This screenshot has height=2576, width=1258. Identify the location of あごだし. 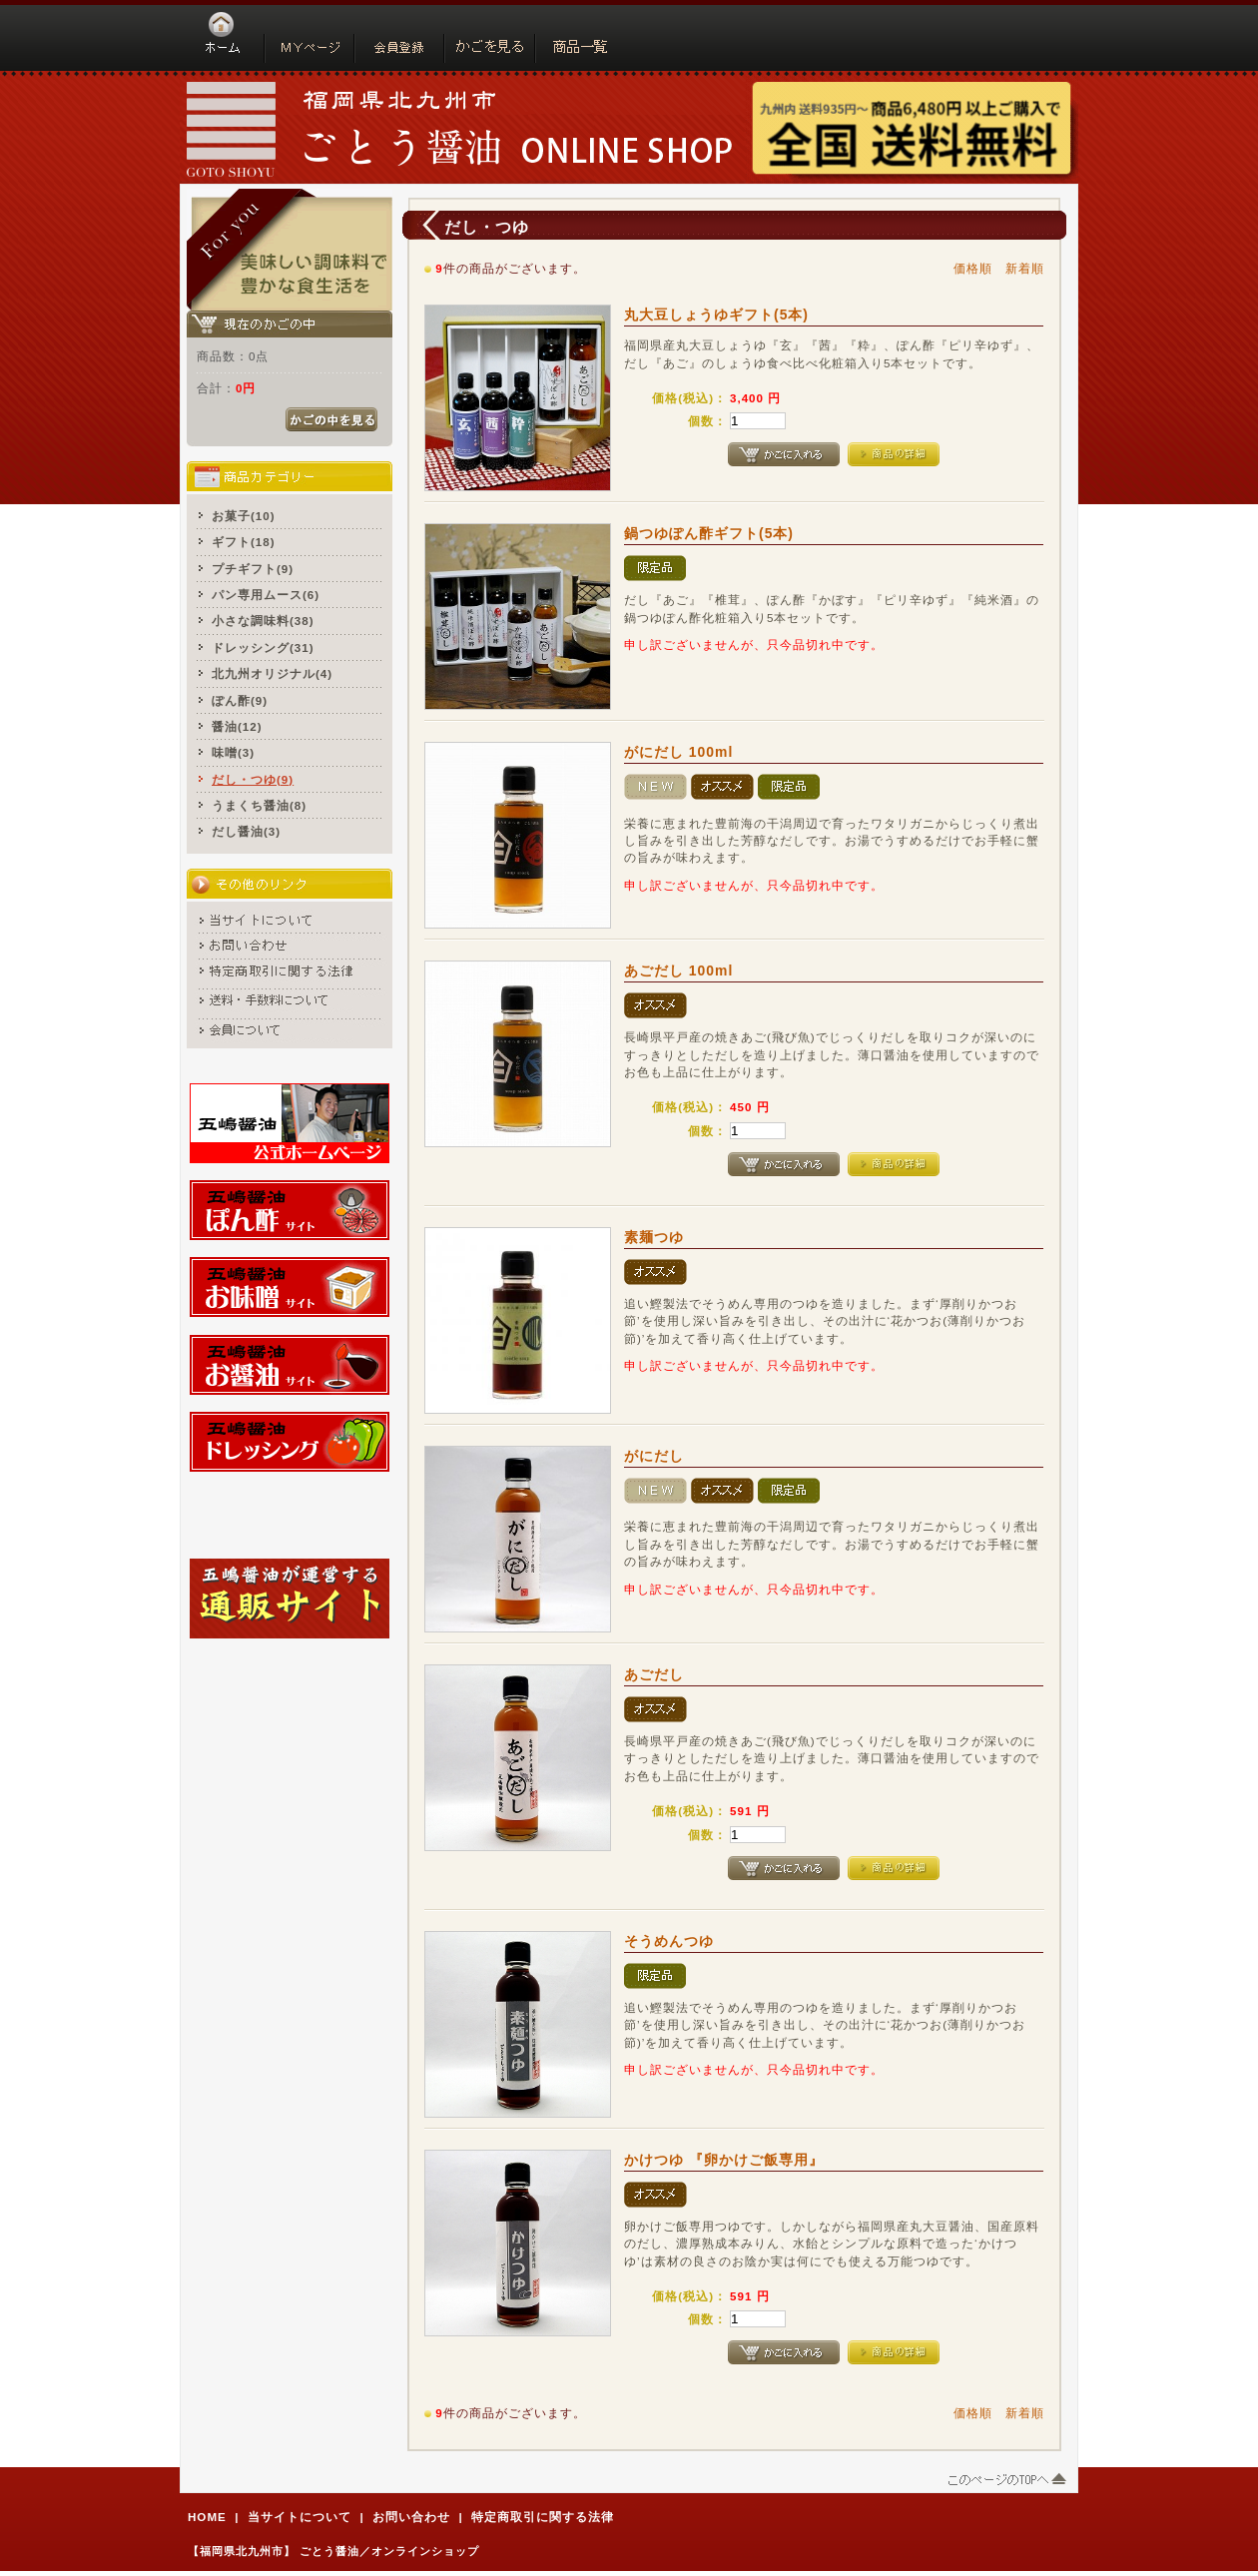
(654, 1674).